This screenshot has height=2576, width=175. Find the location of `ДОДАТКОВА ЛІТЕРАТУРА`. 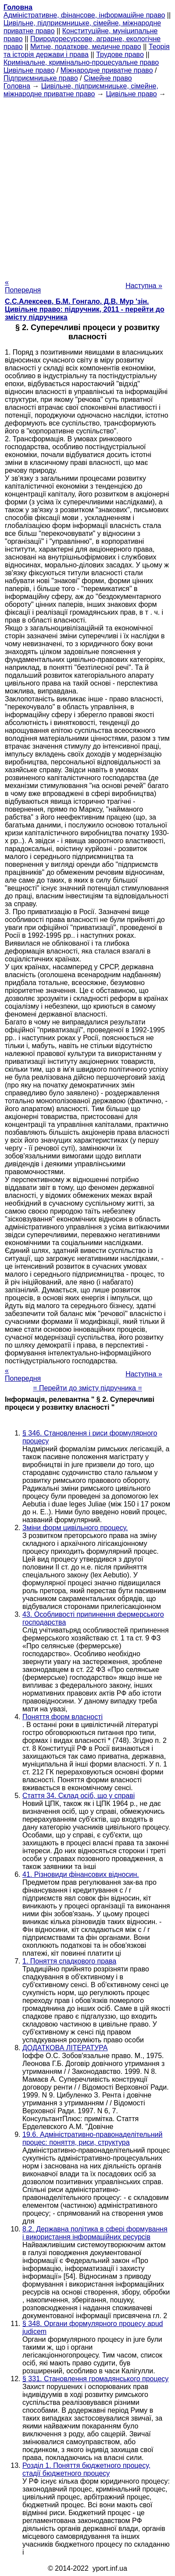

ДОДАТКОВА ЛІТЕРАТУРА is located at coordinates (64, 2048).